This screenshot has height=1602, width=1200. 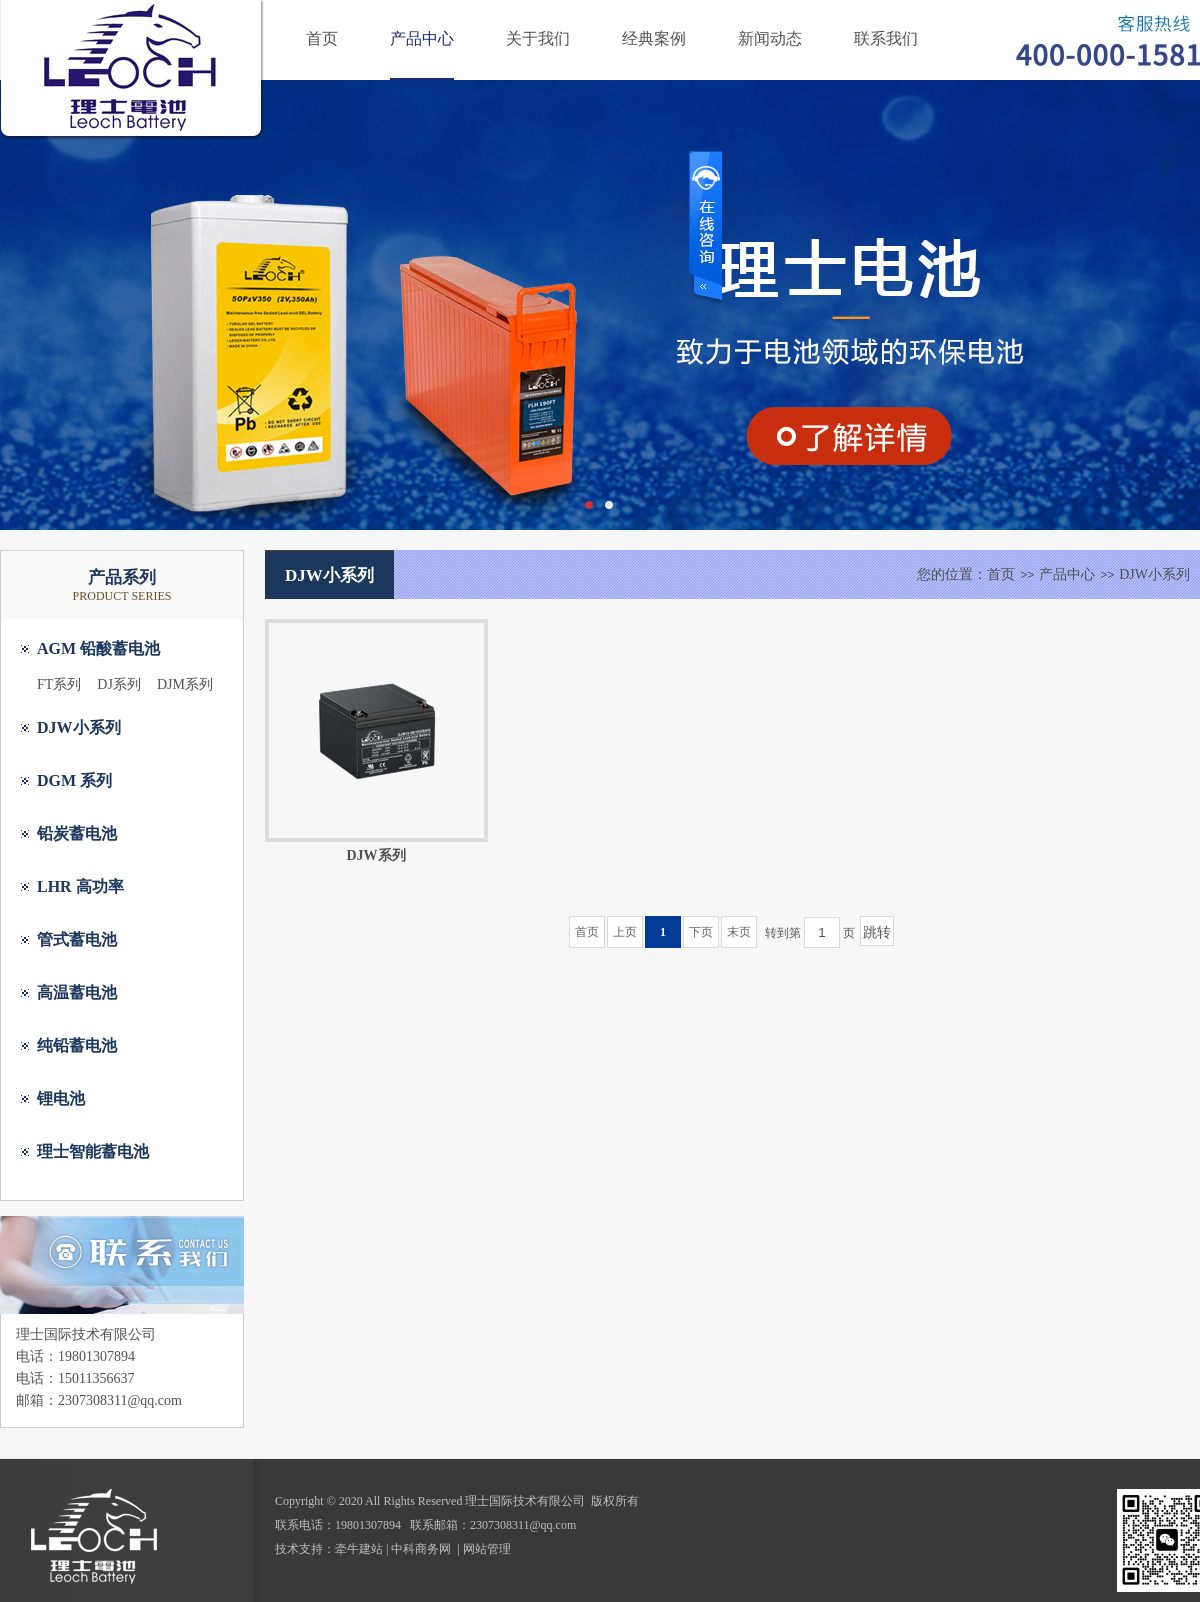 I want to click on 下页, so click(x=701, y=932).